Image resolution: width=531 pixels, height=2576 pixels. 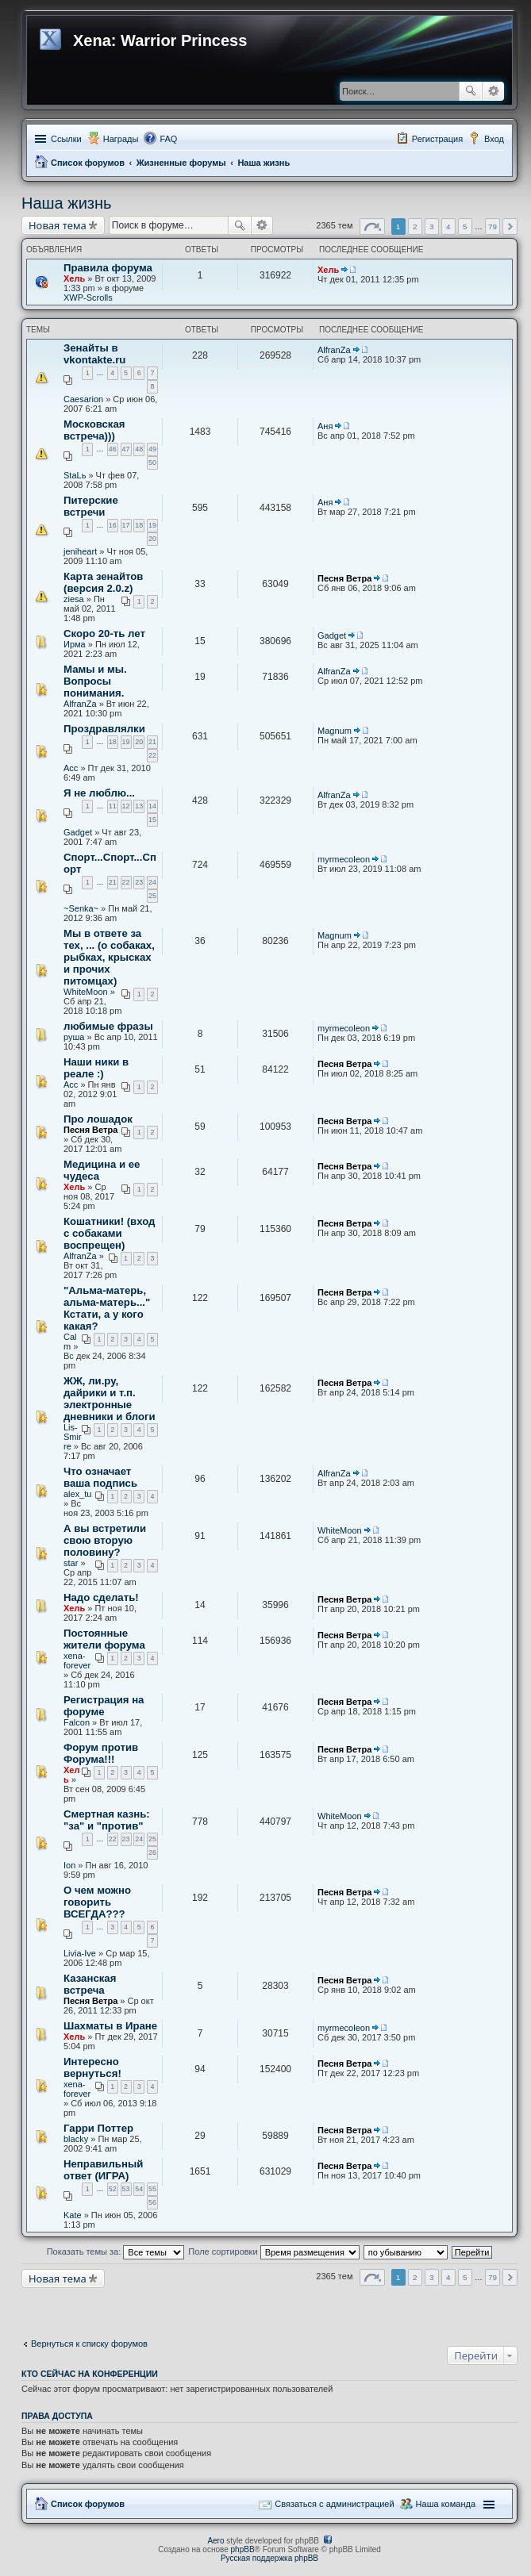 What do you see at coordinates (126, 2189) in the screenshot?
I see `53` at bounding box center [126, 2189].